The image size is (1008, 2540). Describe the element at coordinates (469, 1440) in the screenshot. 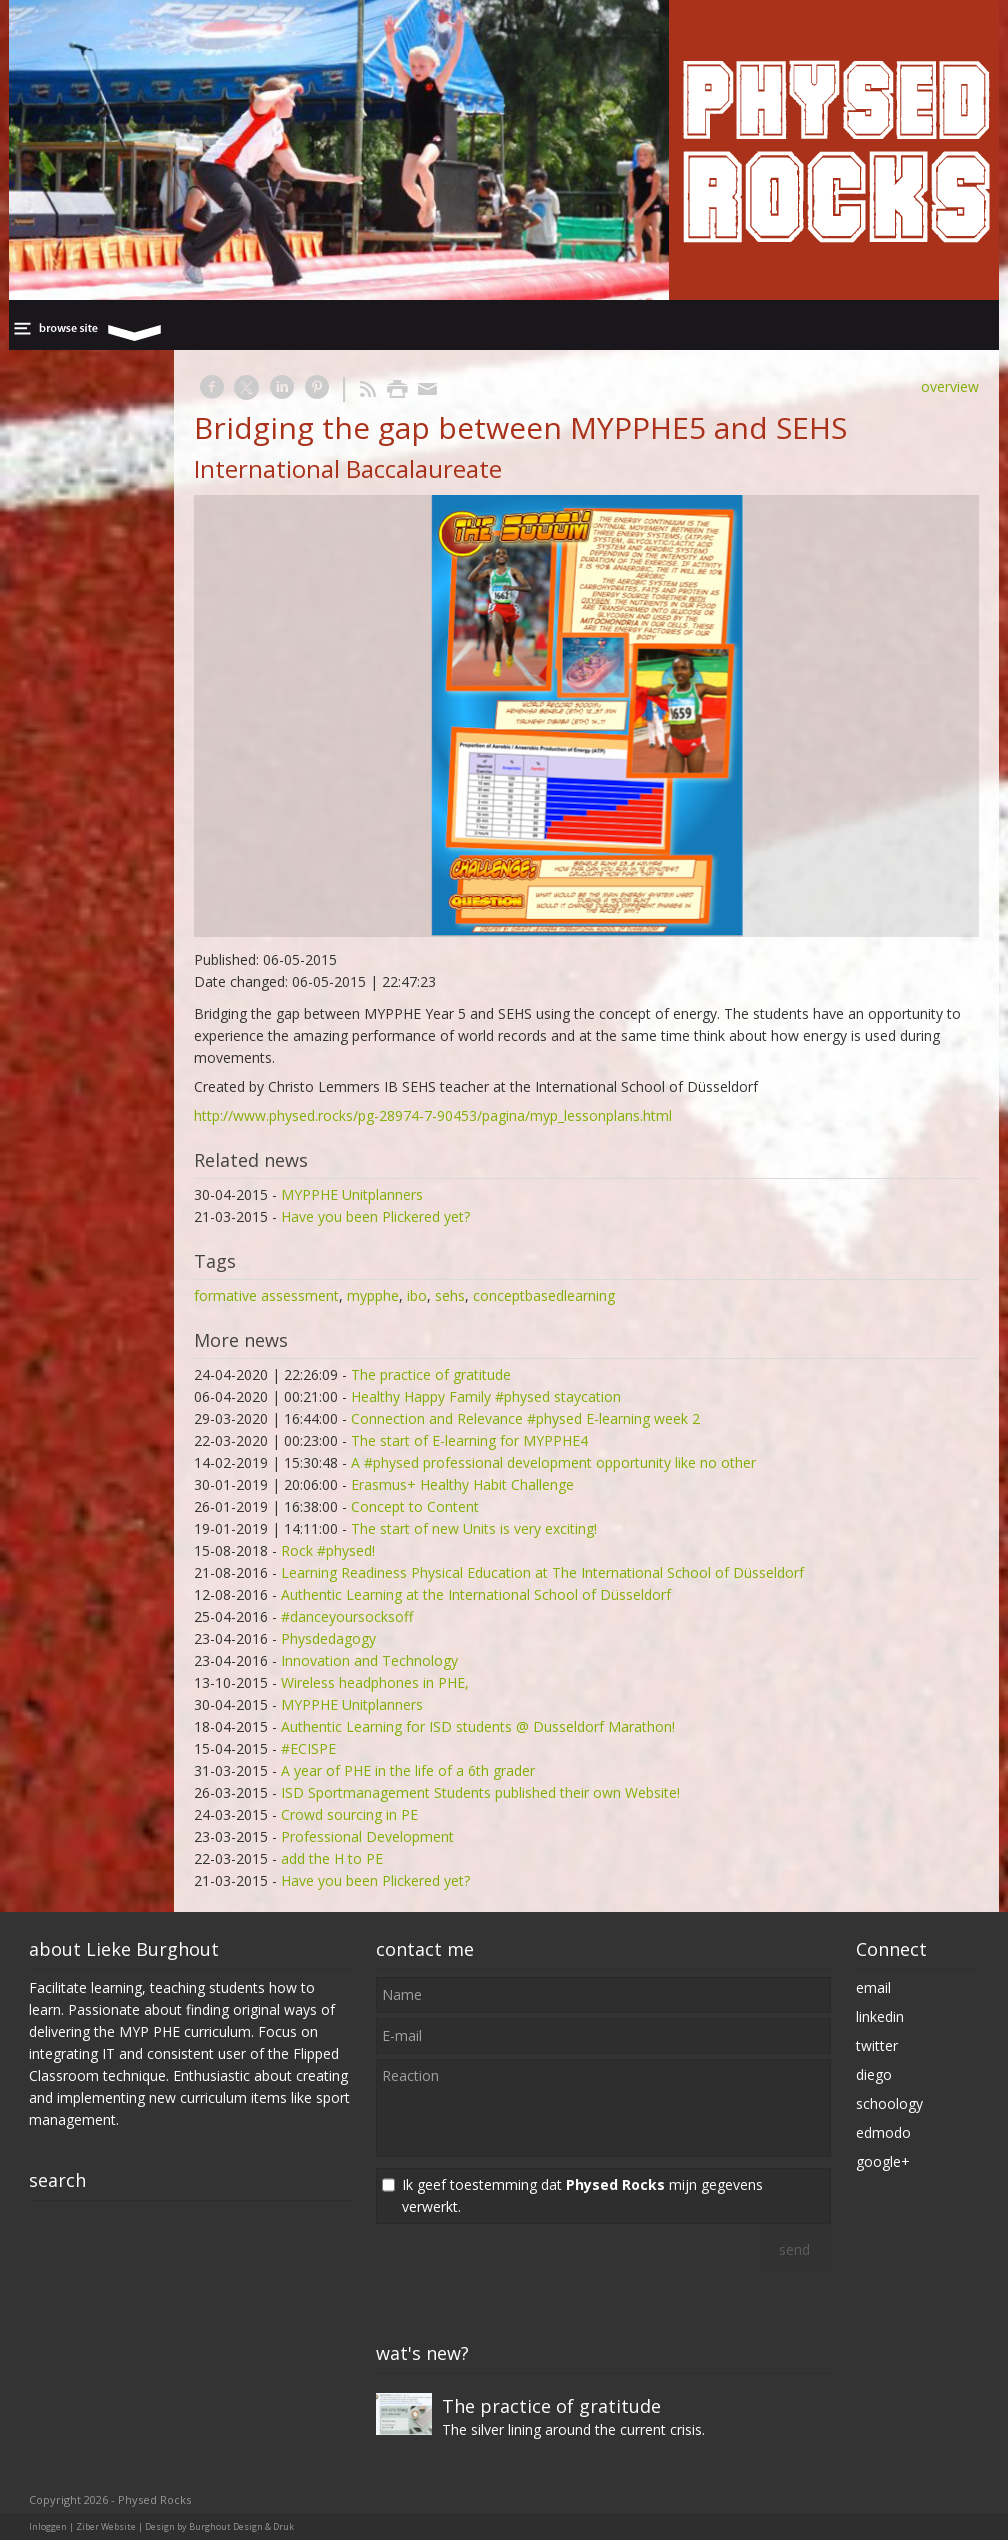

I see `The start of E-learning for MYPPHE4` at that location.